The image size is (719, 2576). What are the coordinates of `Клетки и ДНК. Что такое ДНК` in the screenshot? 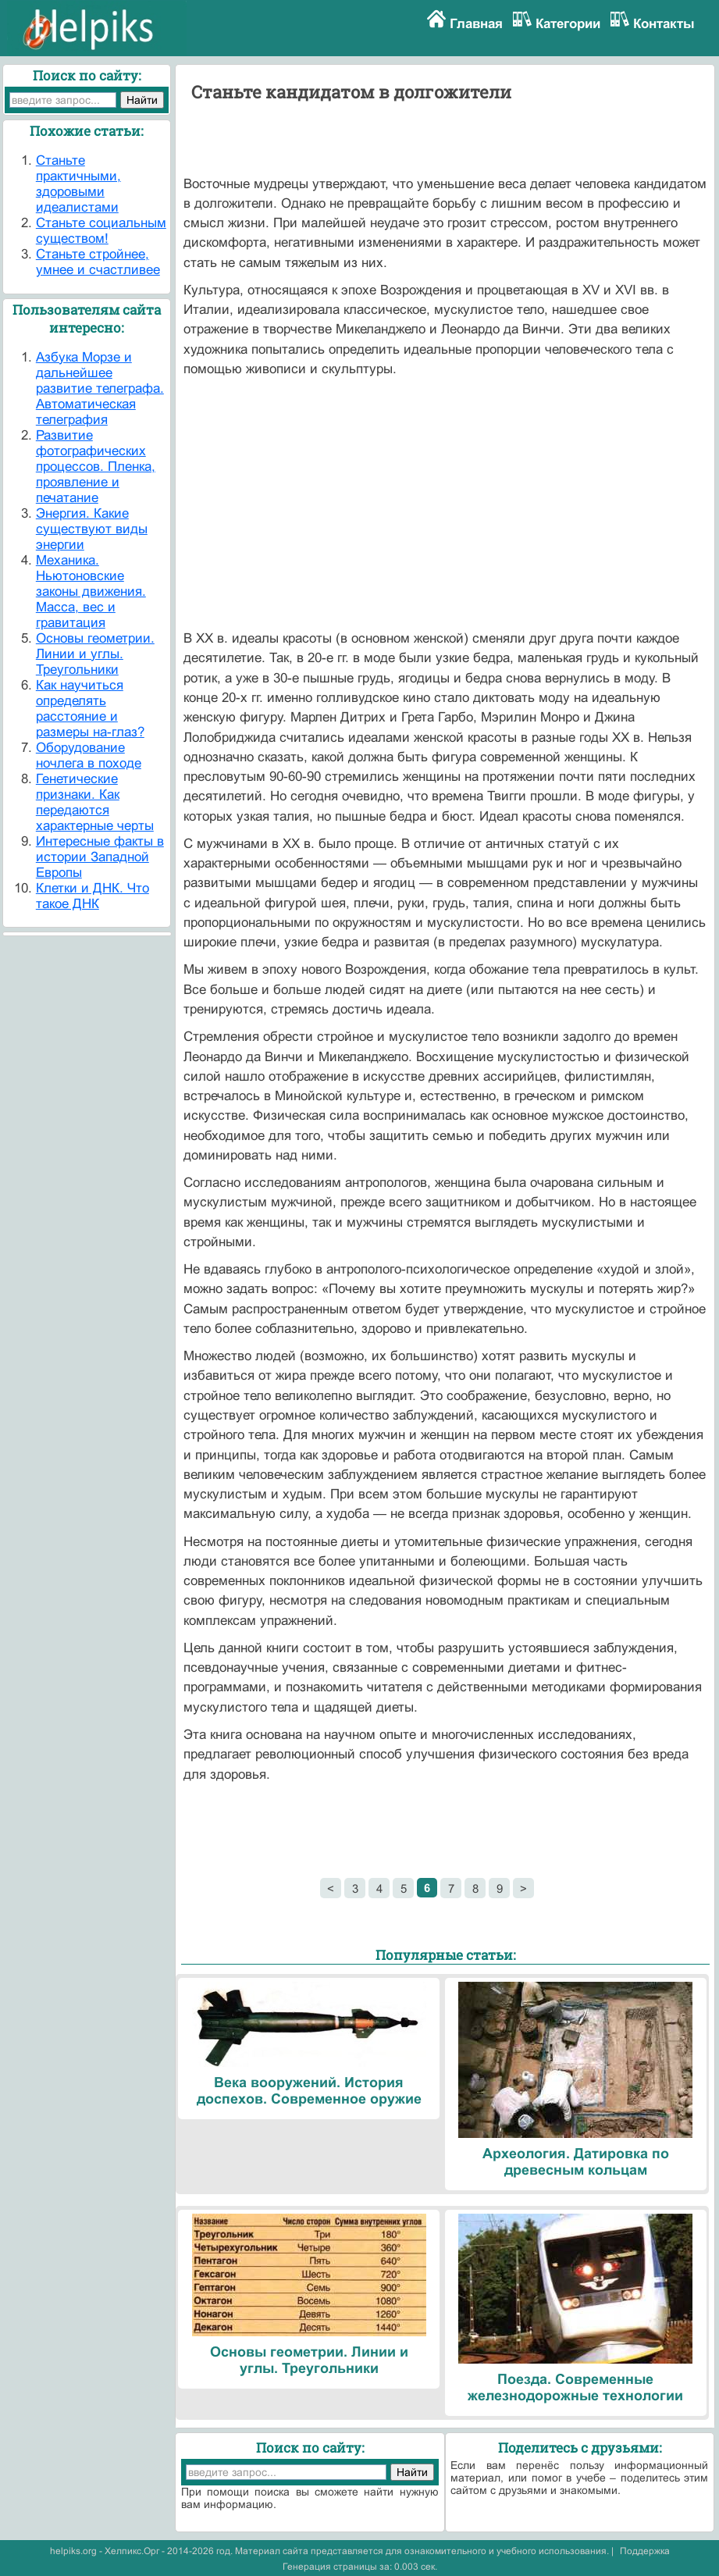 It's located at (92, 896).